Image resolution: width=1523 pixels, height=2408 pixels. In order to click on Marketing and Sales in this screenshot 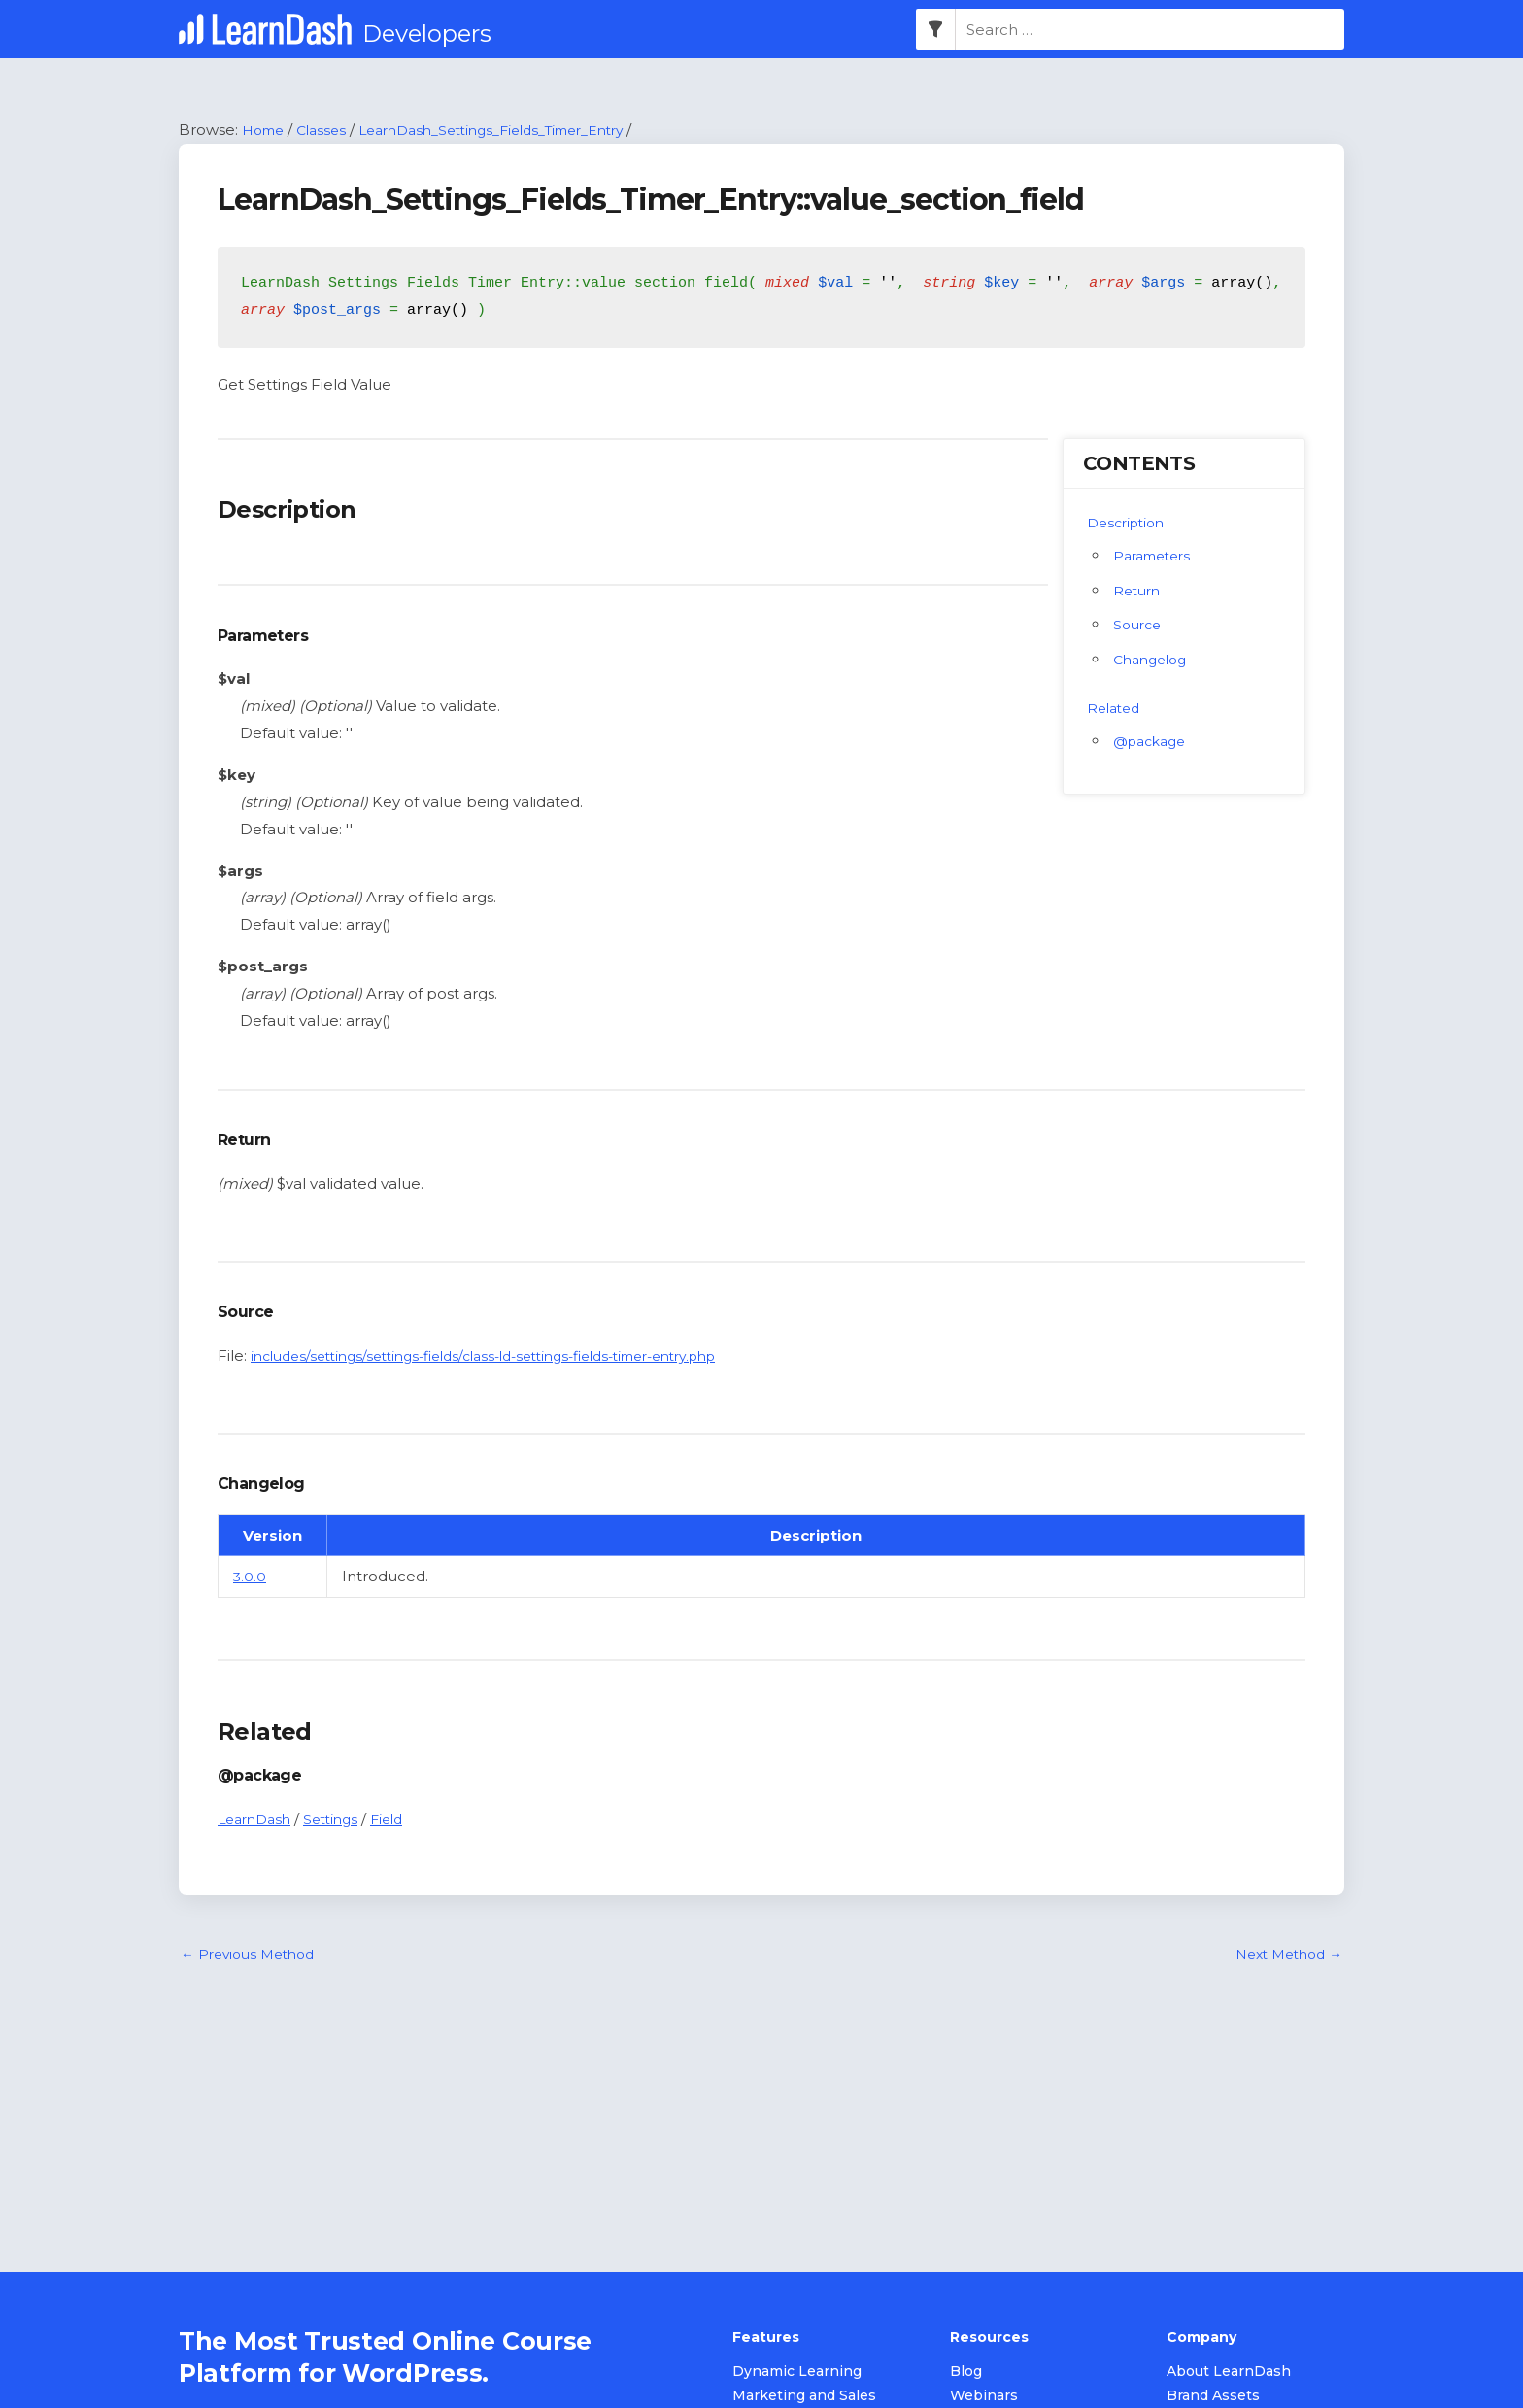, I will do `click(804, 2397)`.